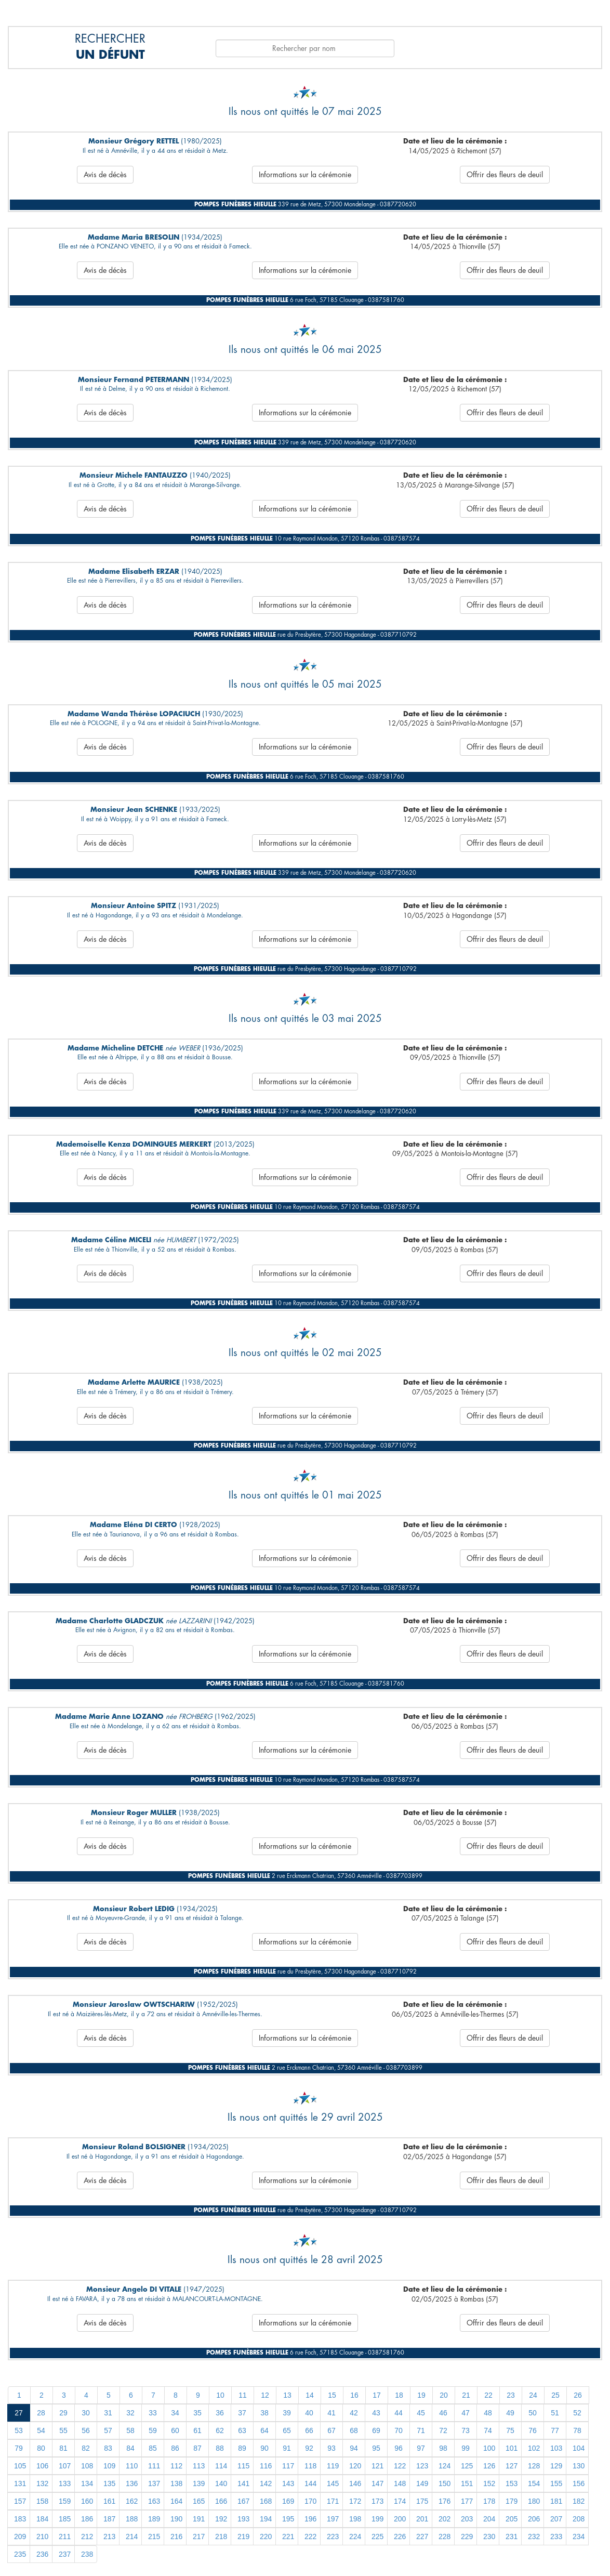 The width and height of the screenshot is (610, 2576). I want to click on 124, so click(444, 2466).